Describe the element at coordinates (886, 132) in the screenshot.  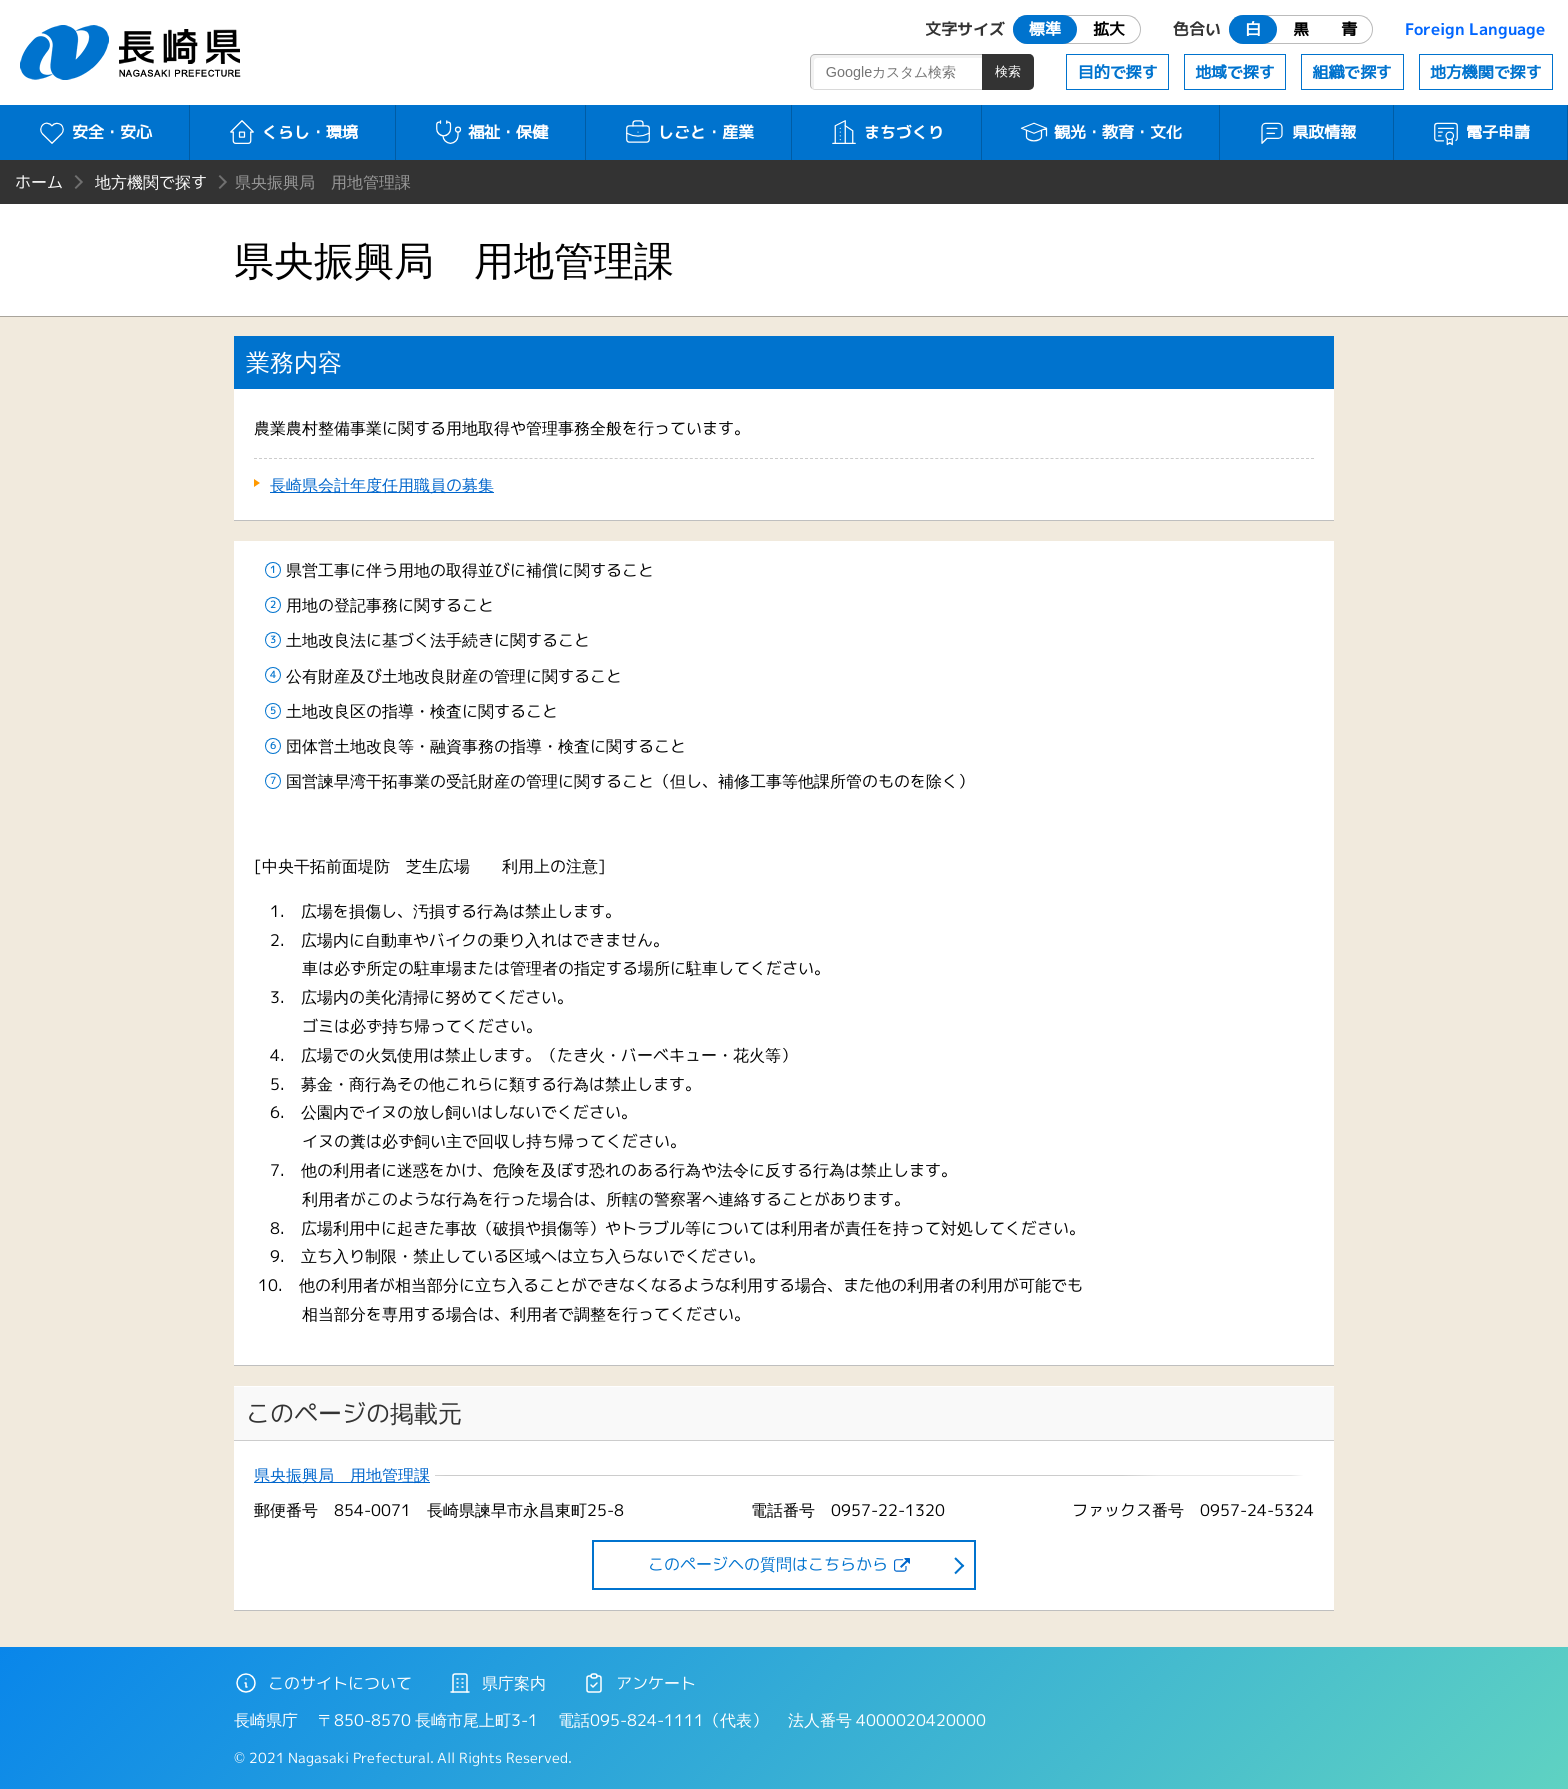
I see `まちづくり` at that location.